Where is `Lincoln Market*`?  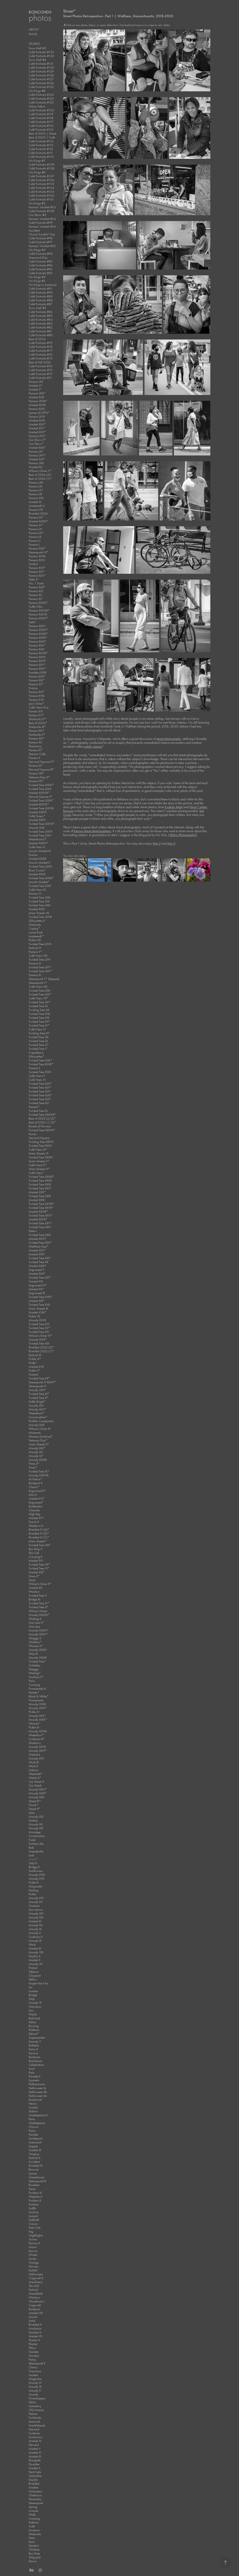
Lincoln Market* is located at coordinates (39, 882).